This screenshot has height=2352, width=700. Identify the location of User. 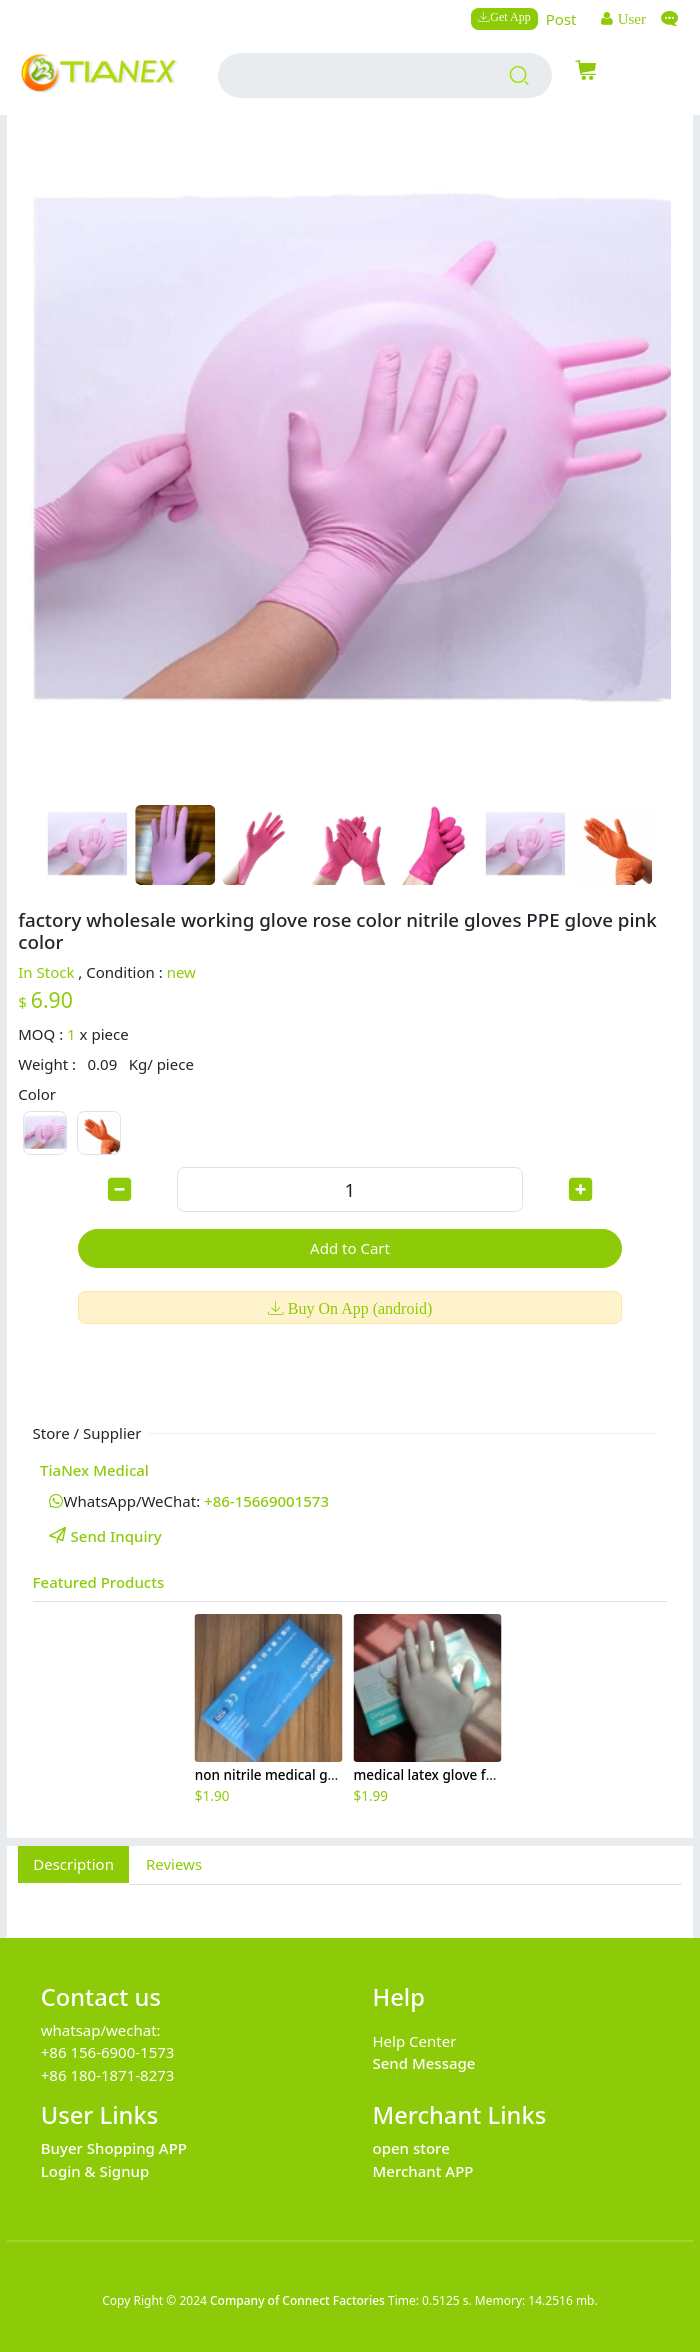
(630, 18).